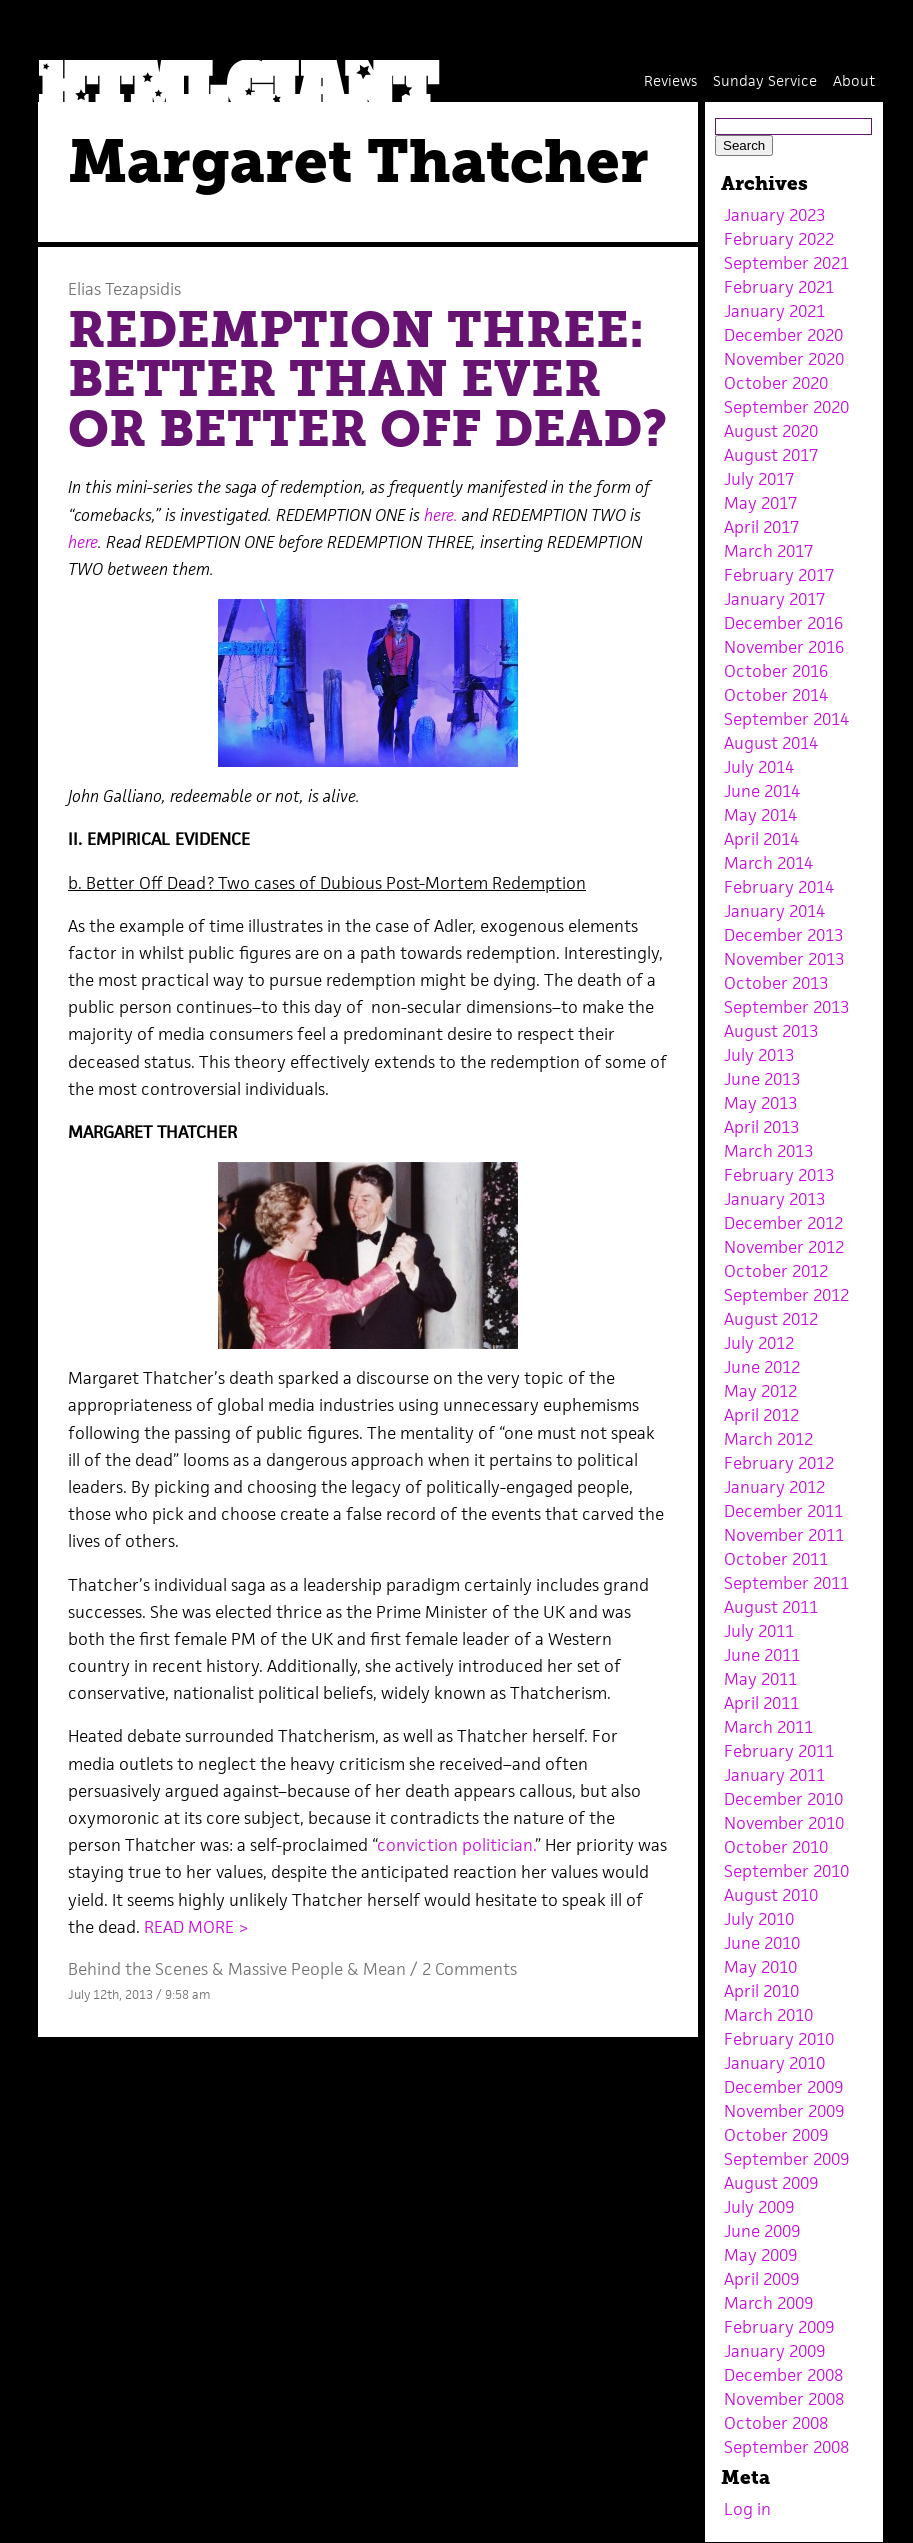 This screenshot has height=2543, width=913. I want to click on July 2012, so click(759, 1343).